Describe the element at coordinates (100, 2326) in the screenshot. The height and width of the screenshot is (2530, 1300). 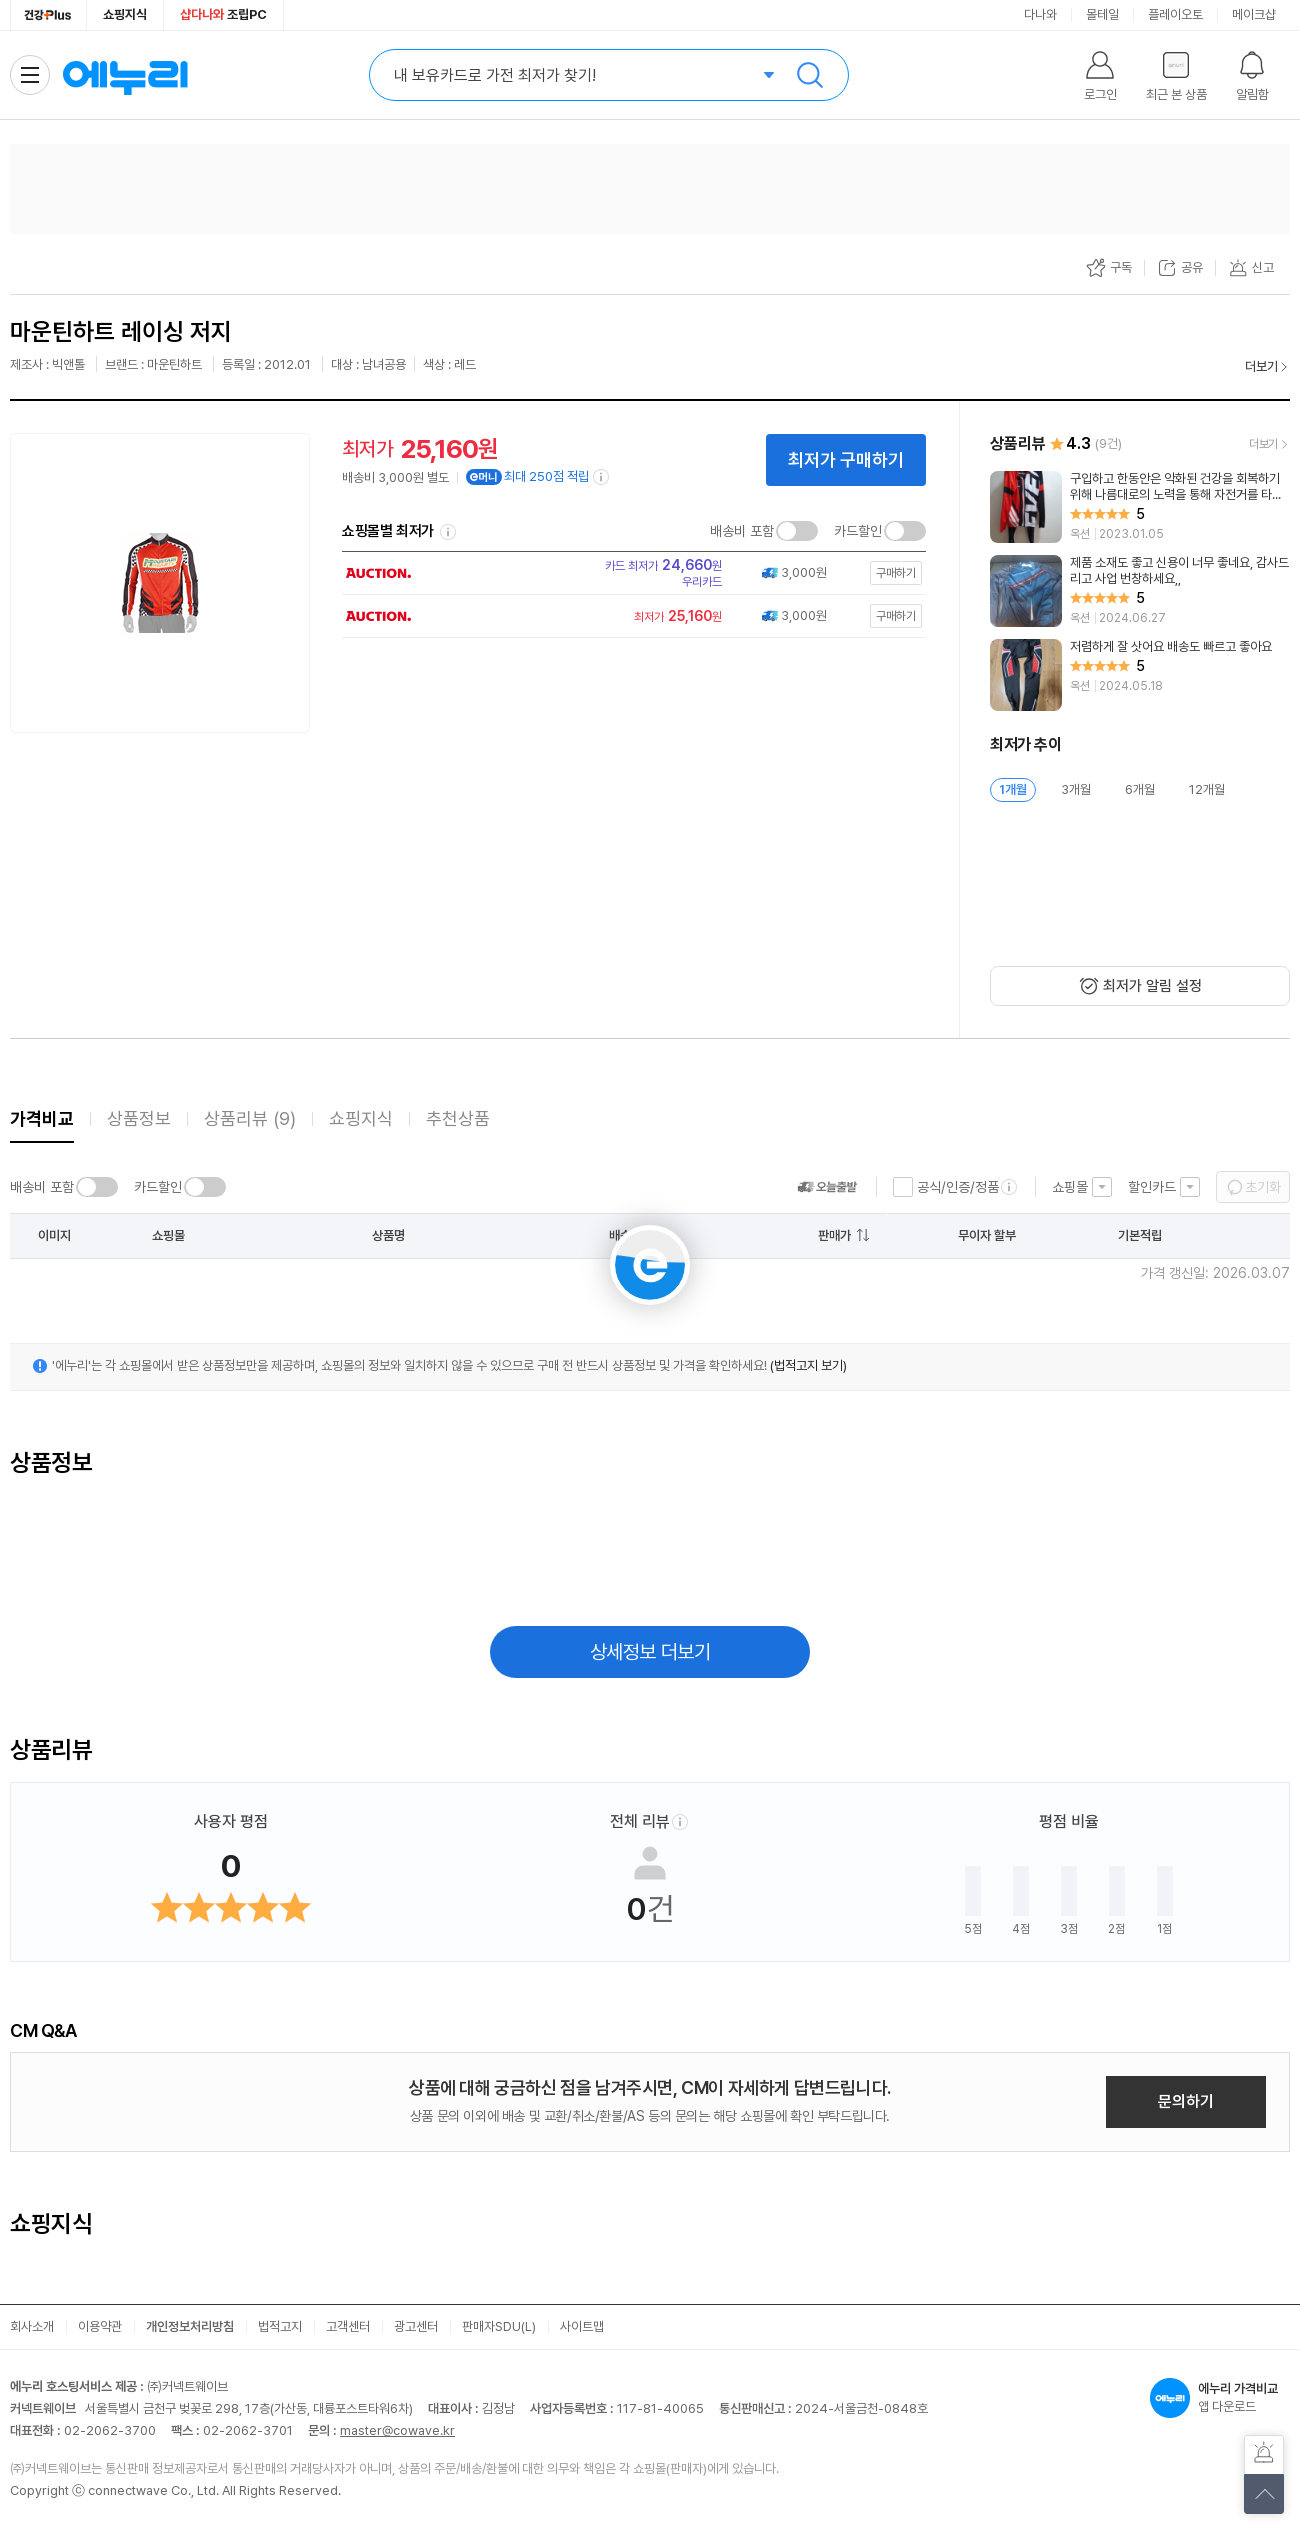
I see `이용약관` at that location.